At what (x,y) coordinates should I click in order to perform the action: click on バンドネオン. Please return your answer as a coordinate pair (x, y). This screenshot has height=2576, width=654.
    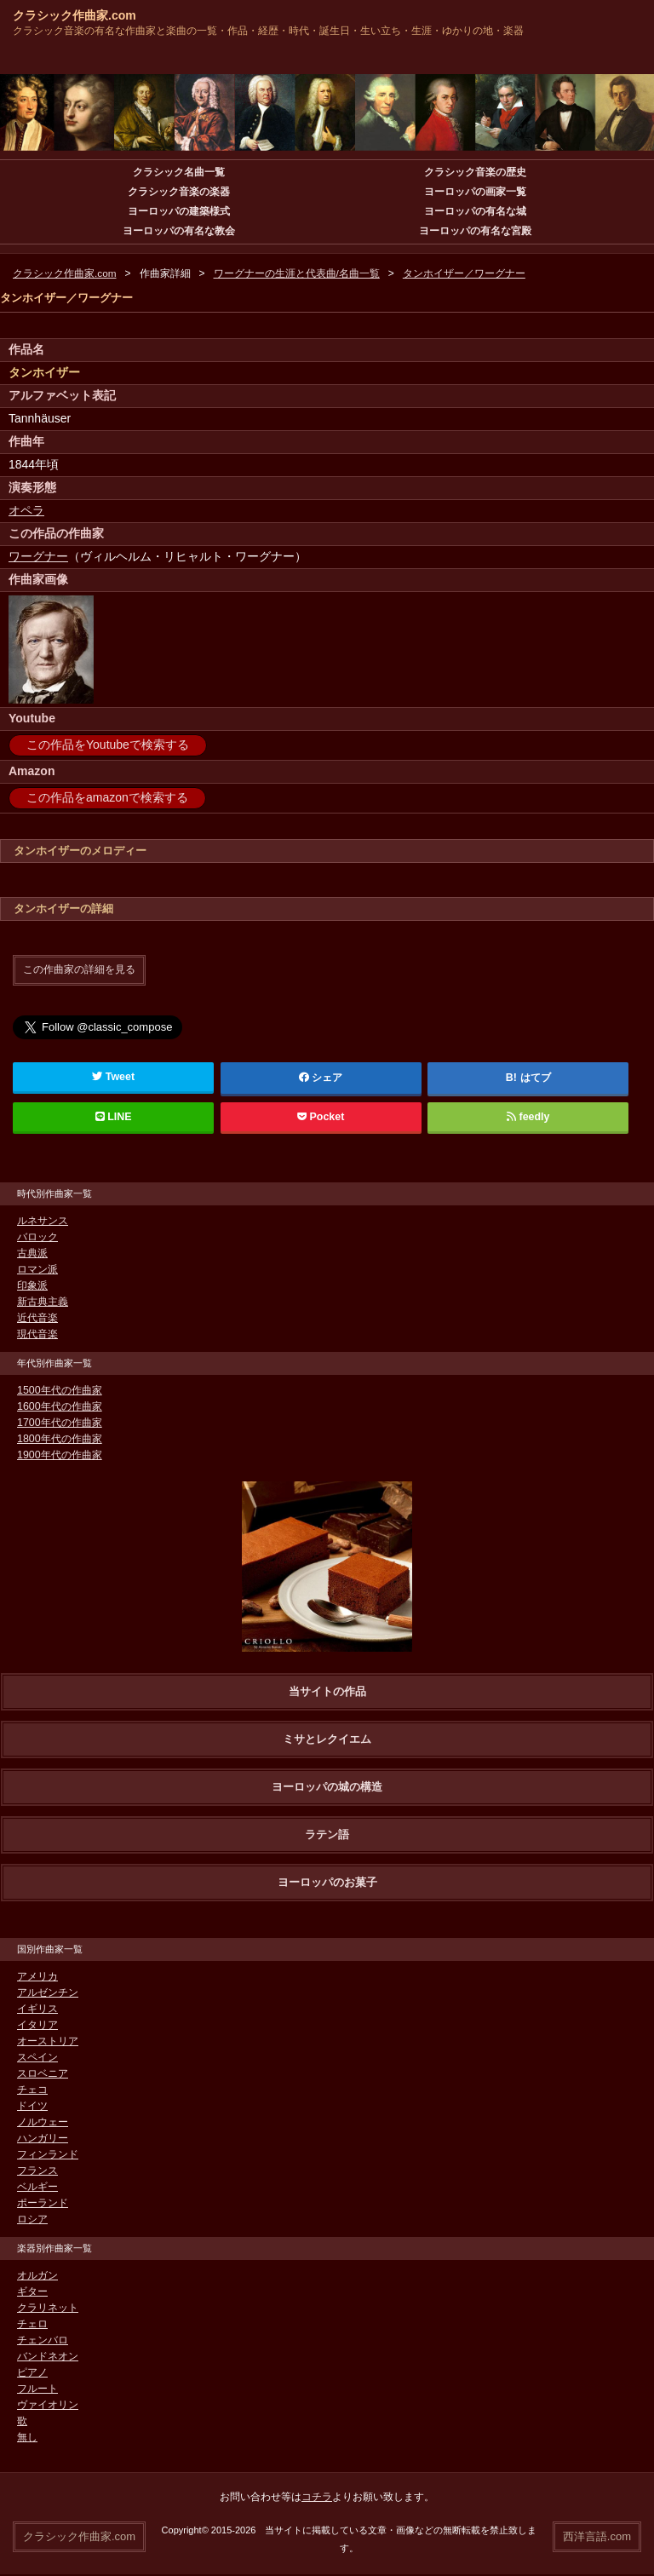
    Looking at the image, I should click on (47, 2356).